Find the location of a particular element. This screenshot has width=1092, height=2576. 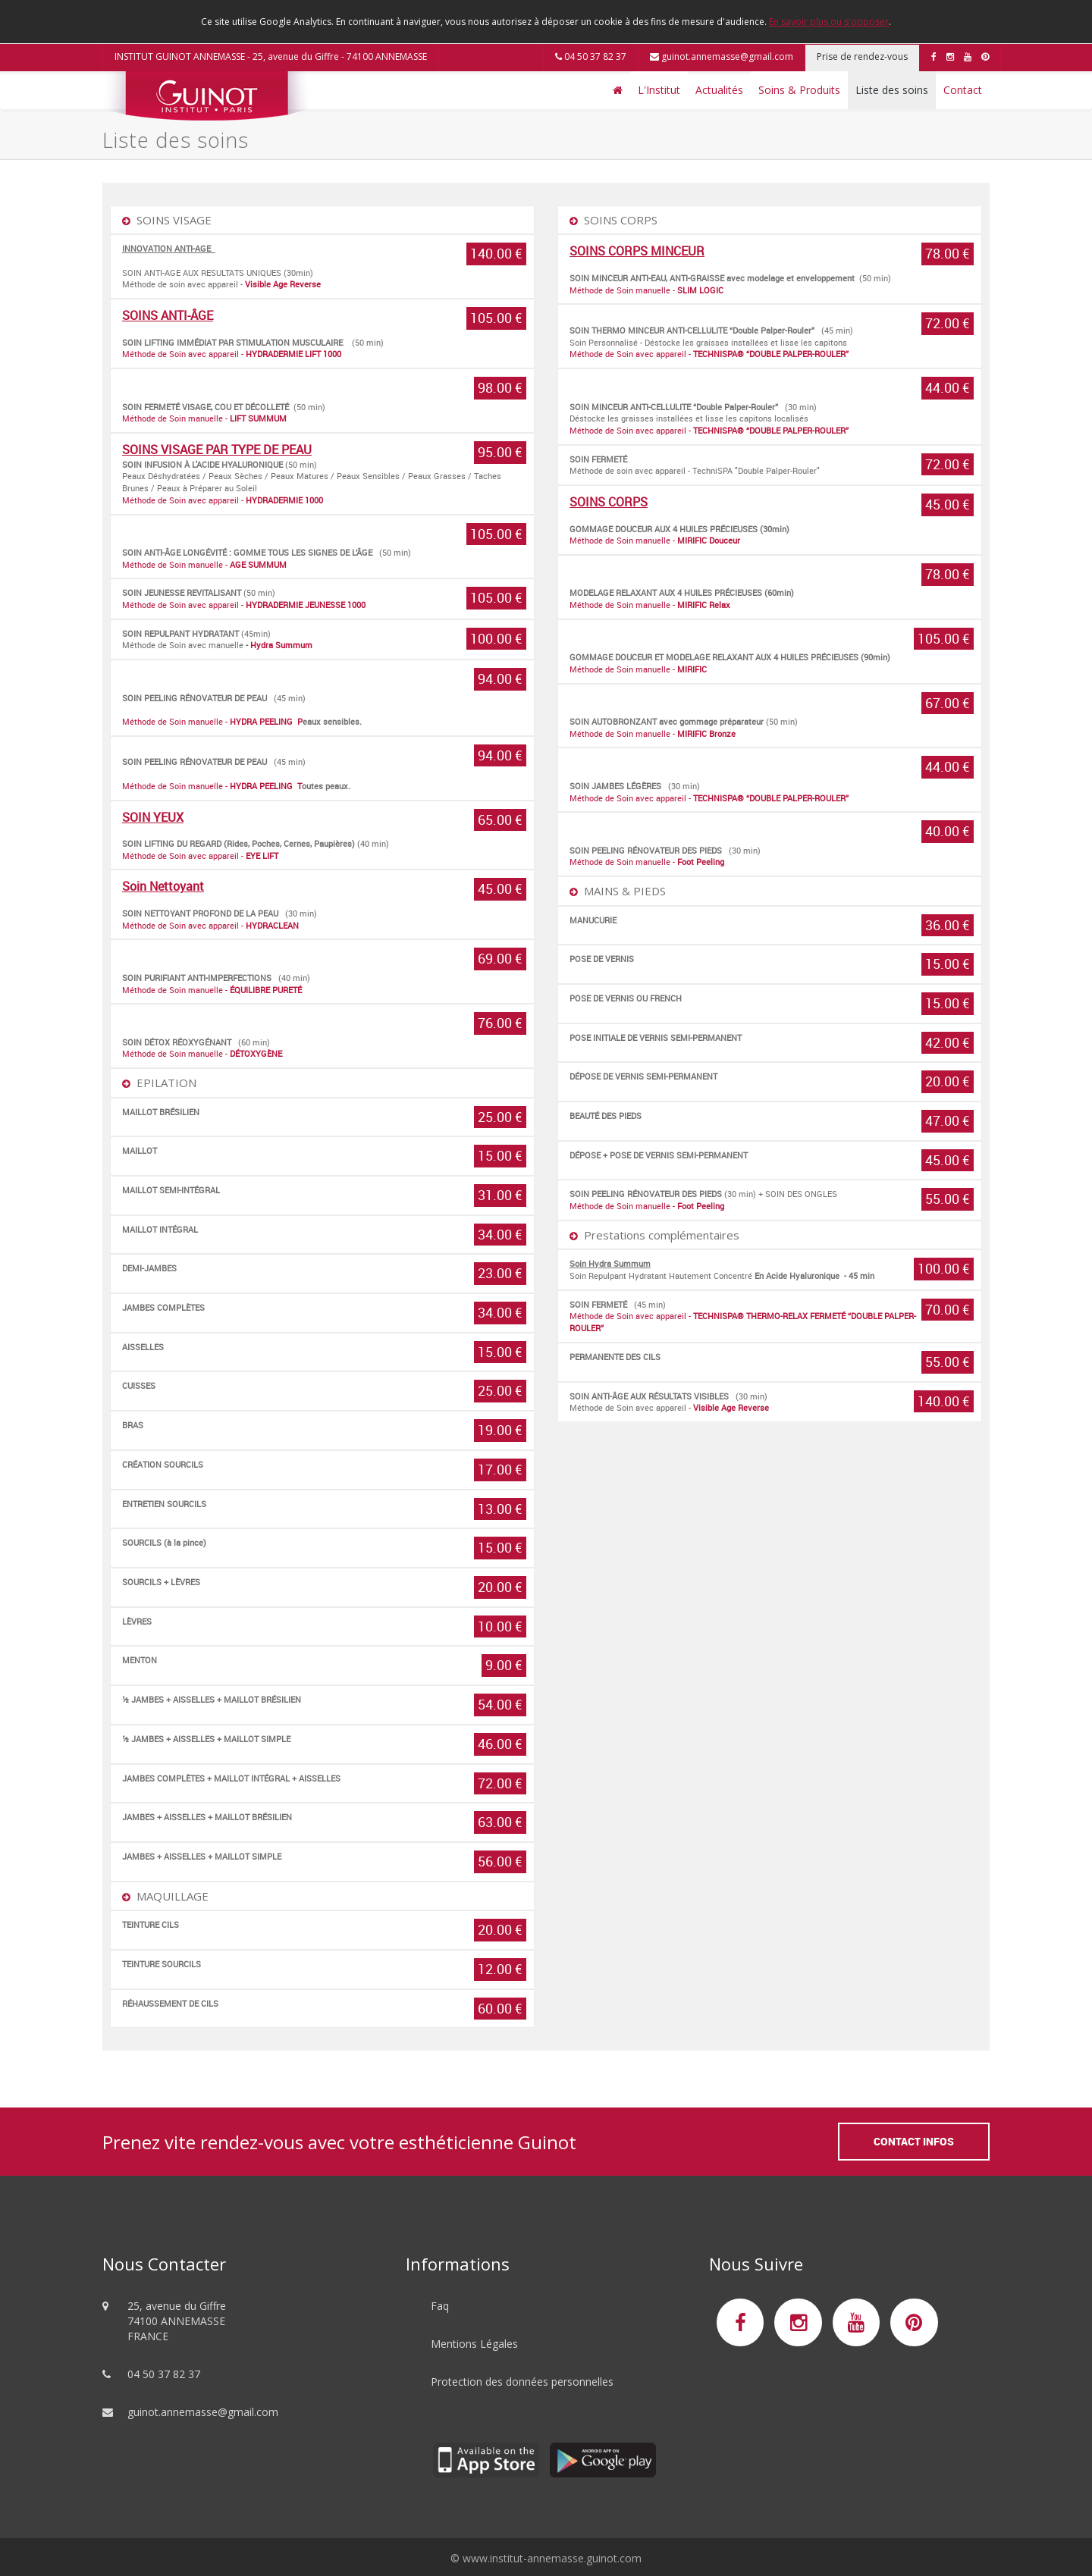

Soins & Produits is located at coordinates (799, 90).